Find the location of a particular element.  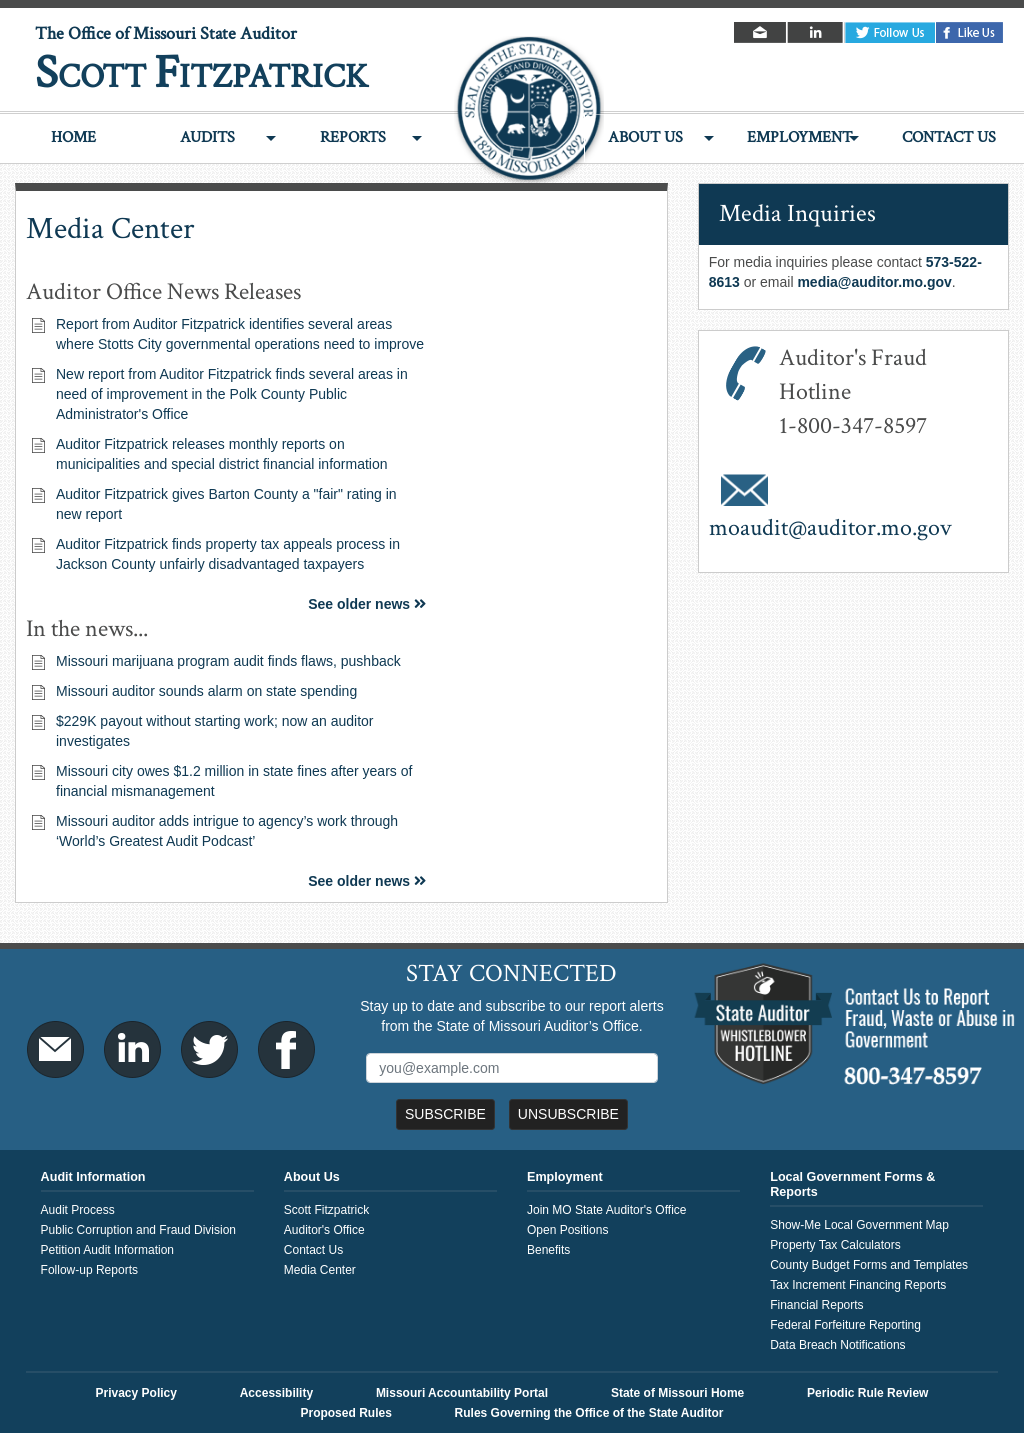

LinkedIn is located at coordinates (816, 32).